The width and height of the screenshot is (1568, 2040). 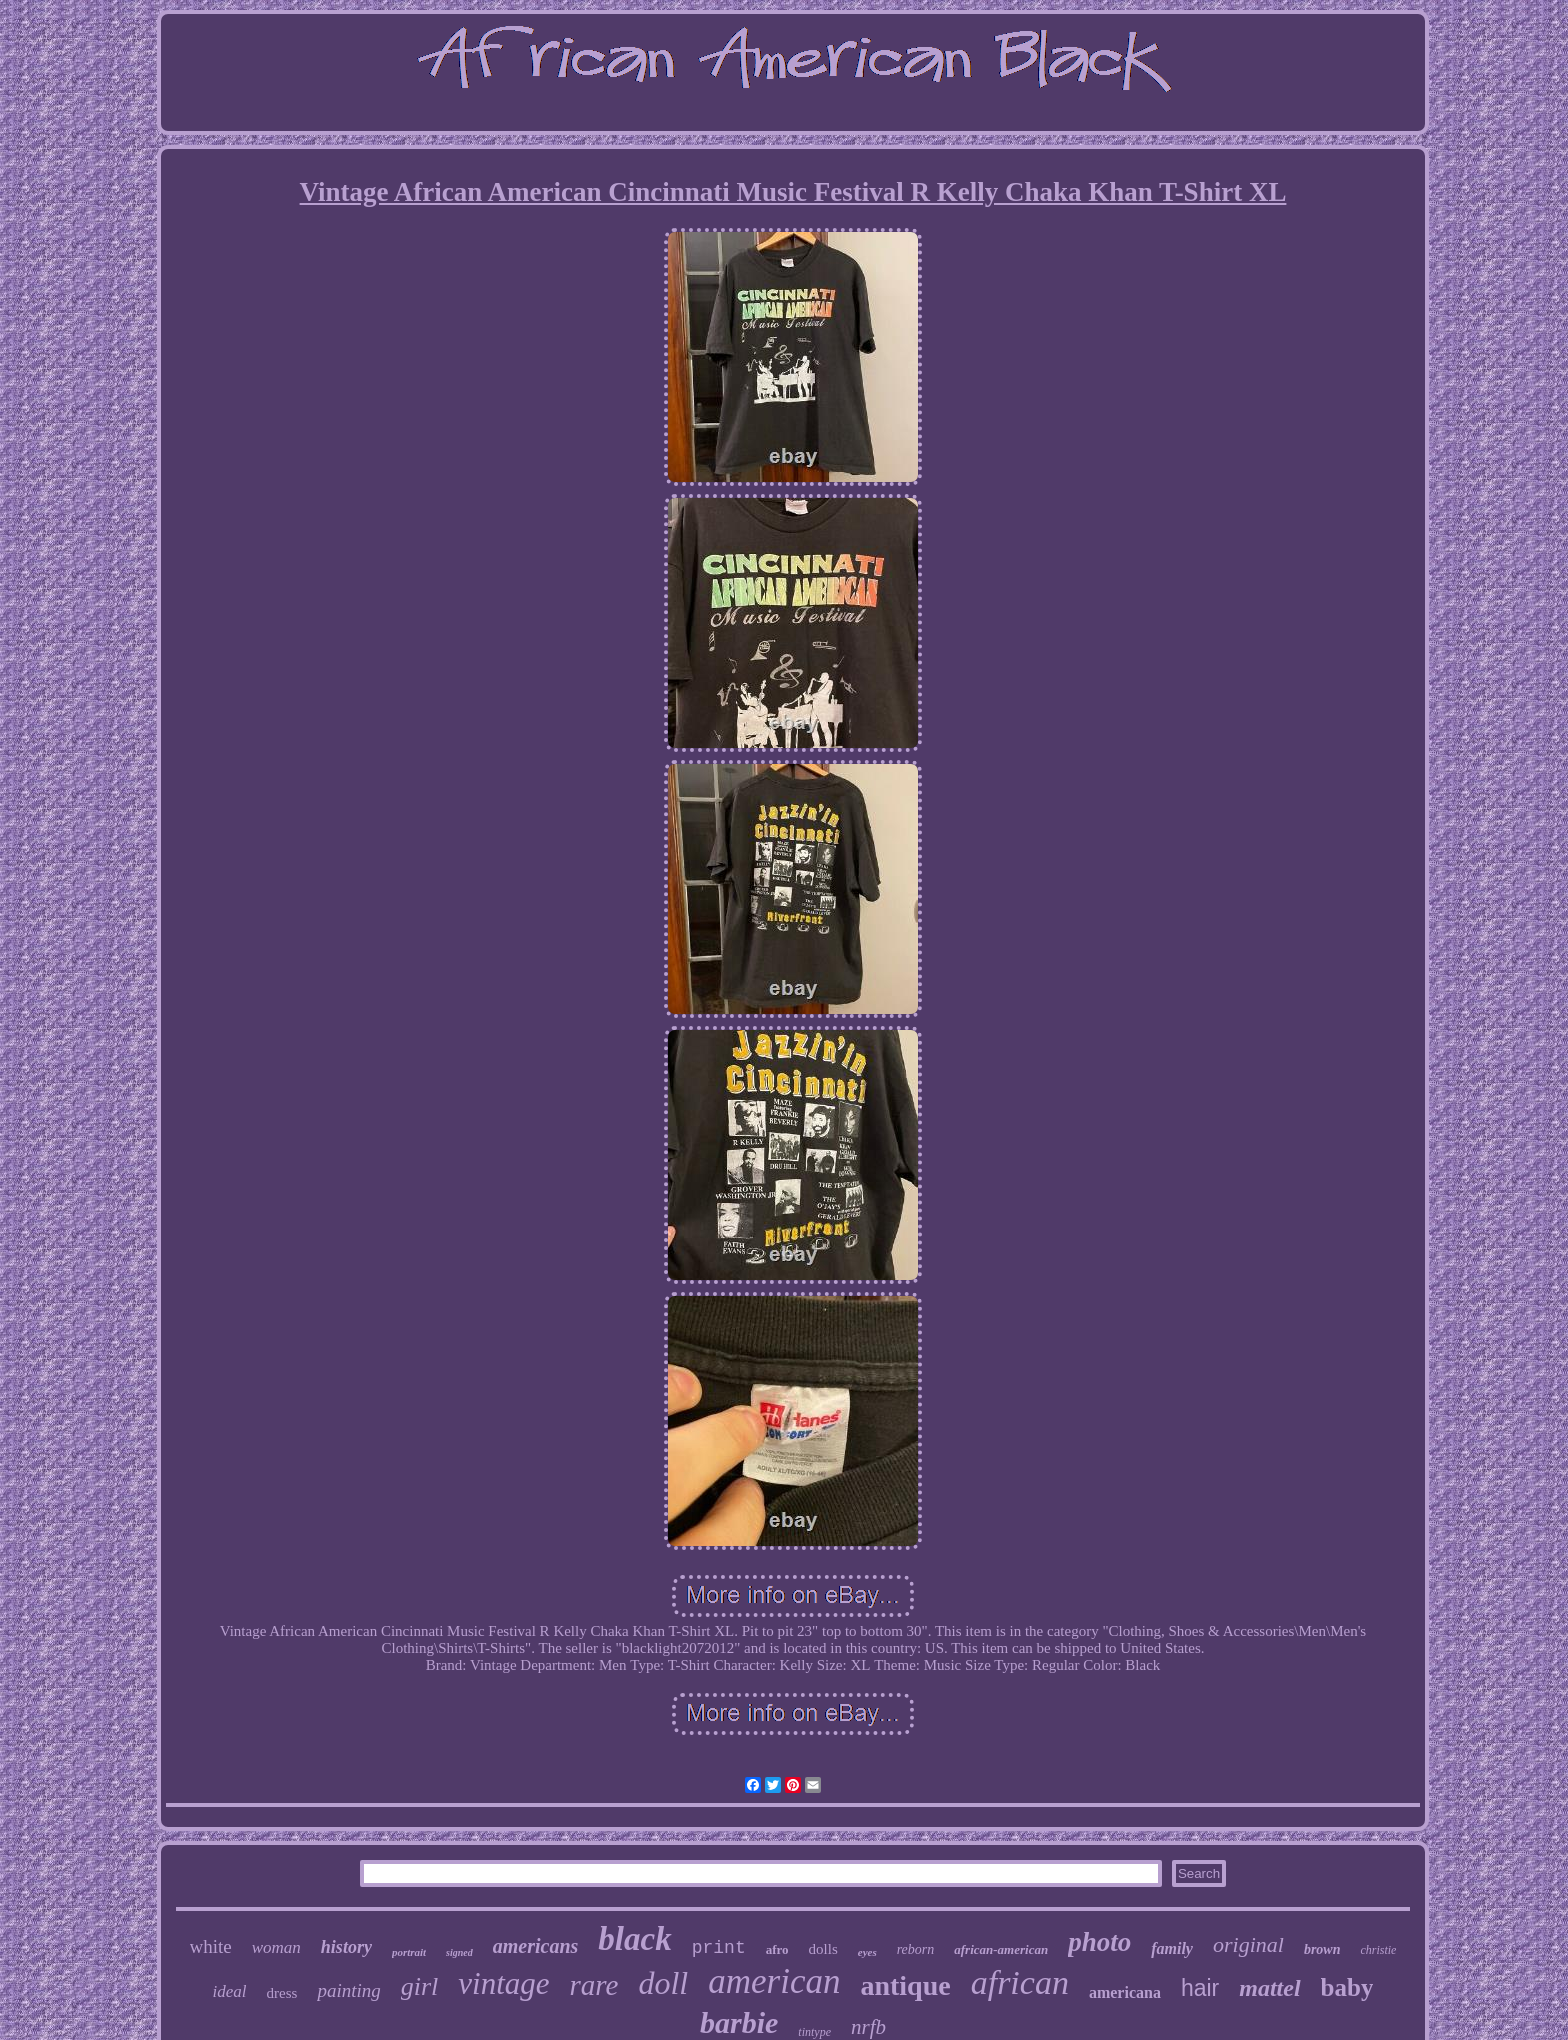 I want to click on american, so click(x=774, y=1981).